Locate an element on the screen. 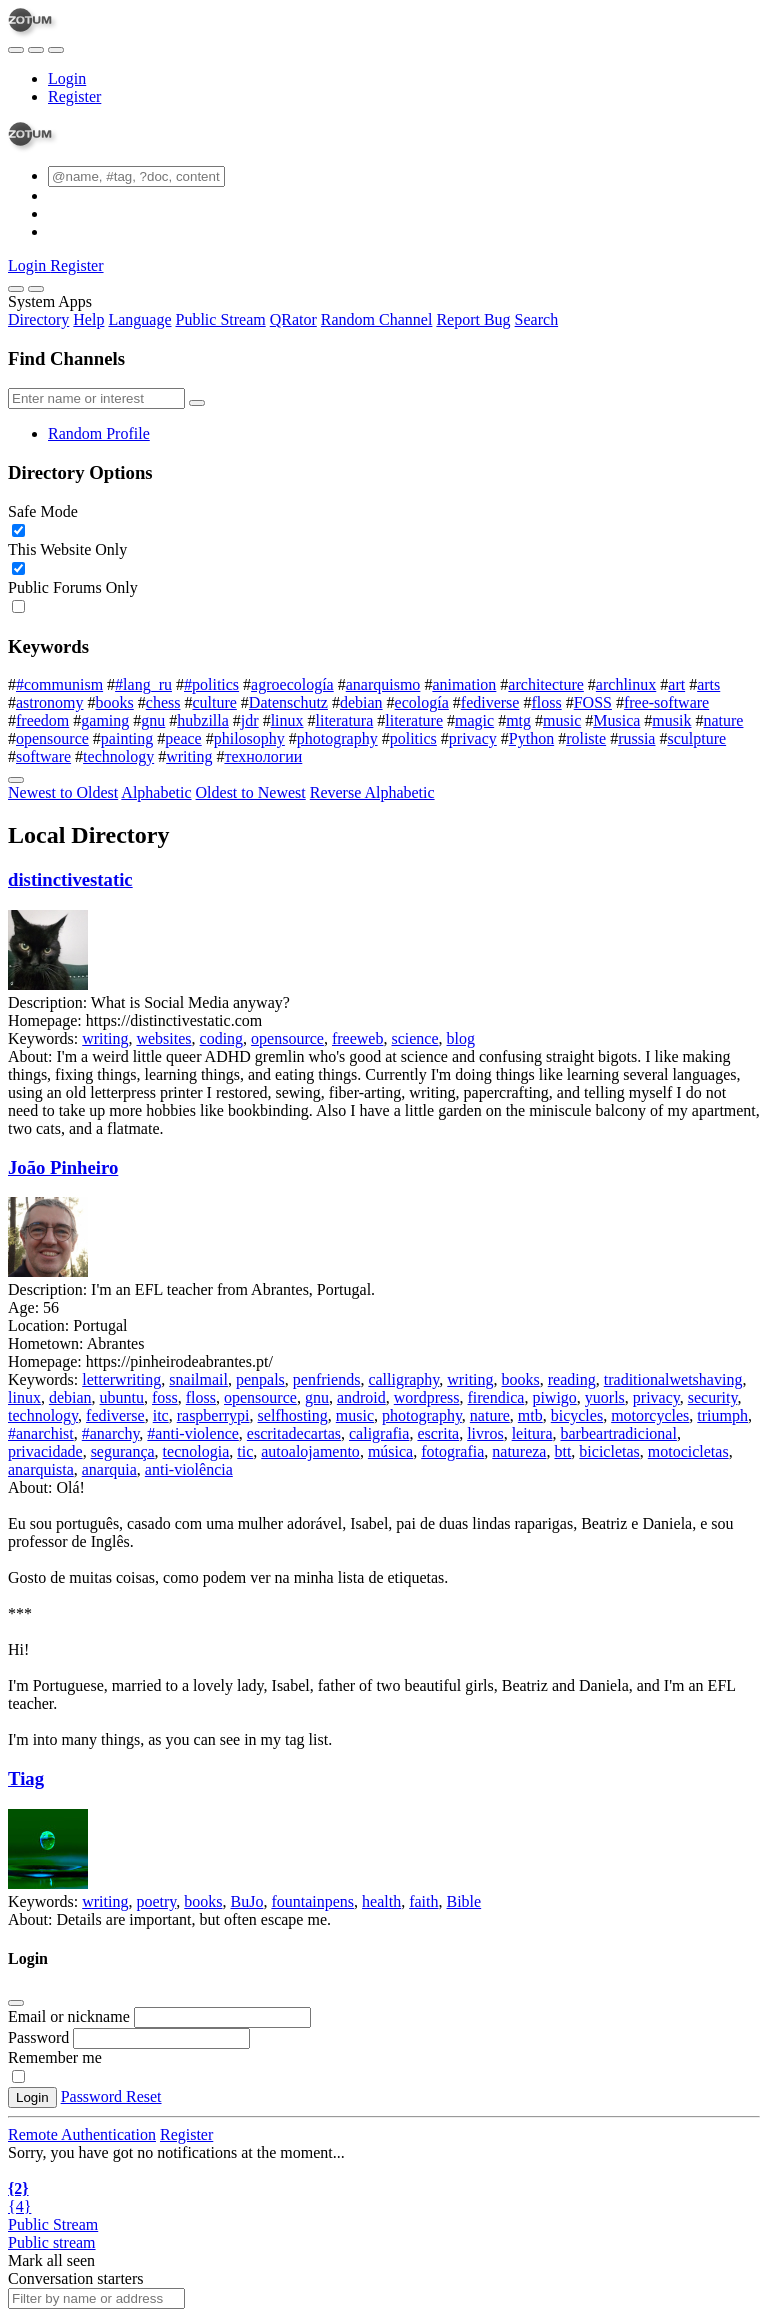 Image resolution: width=768 pixels, height=2317 pixels. sculpture is located at coordinates (696, 738).